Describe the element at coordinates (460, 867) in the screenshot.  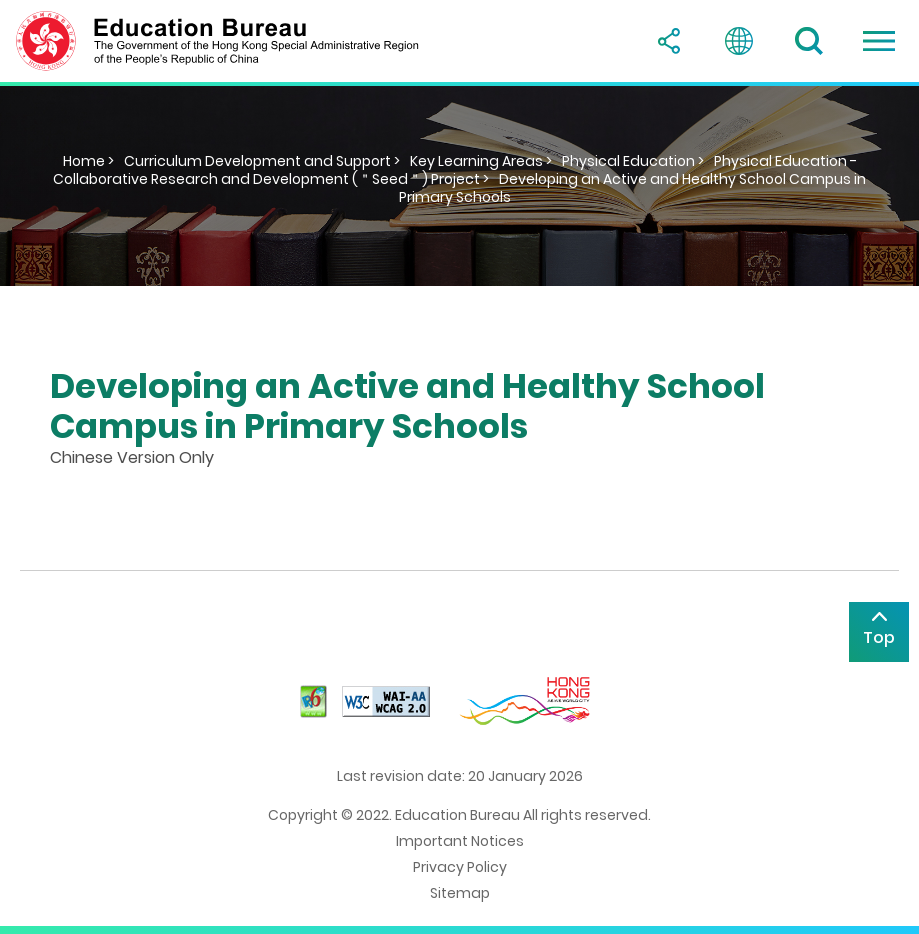
I see `Privacy Policy` at that location.